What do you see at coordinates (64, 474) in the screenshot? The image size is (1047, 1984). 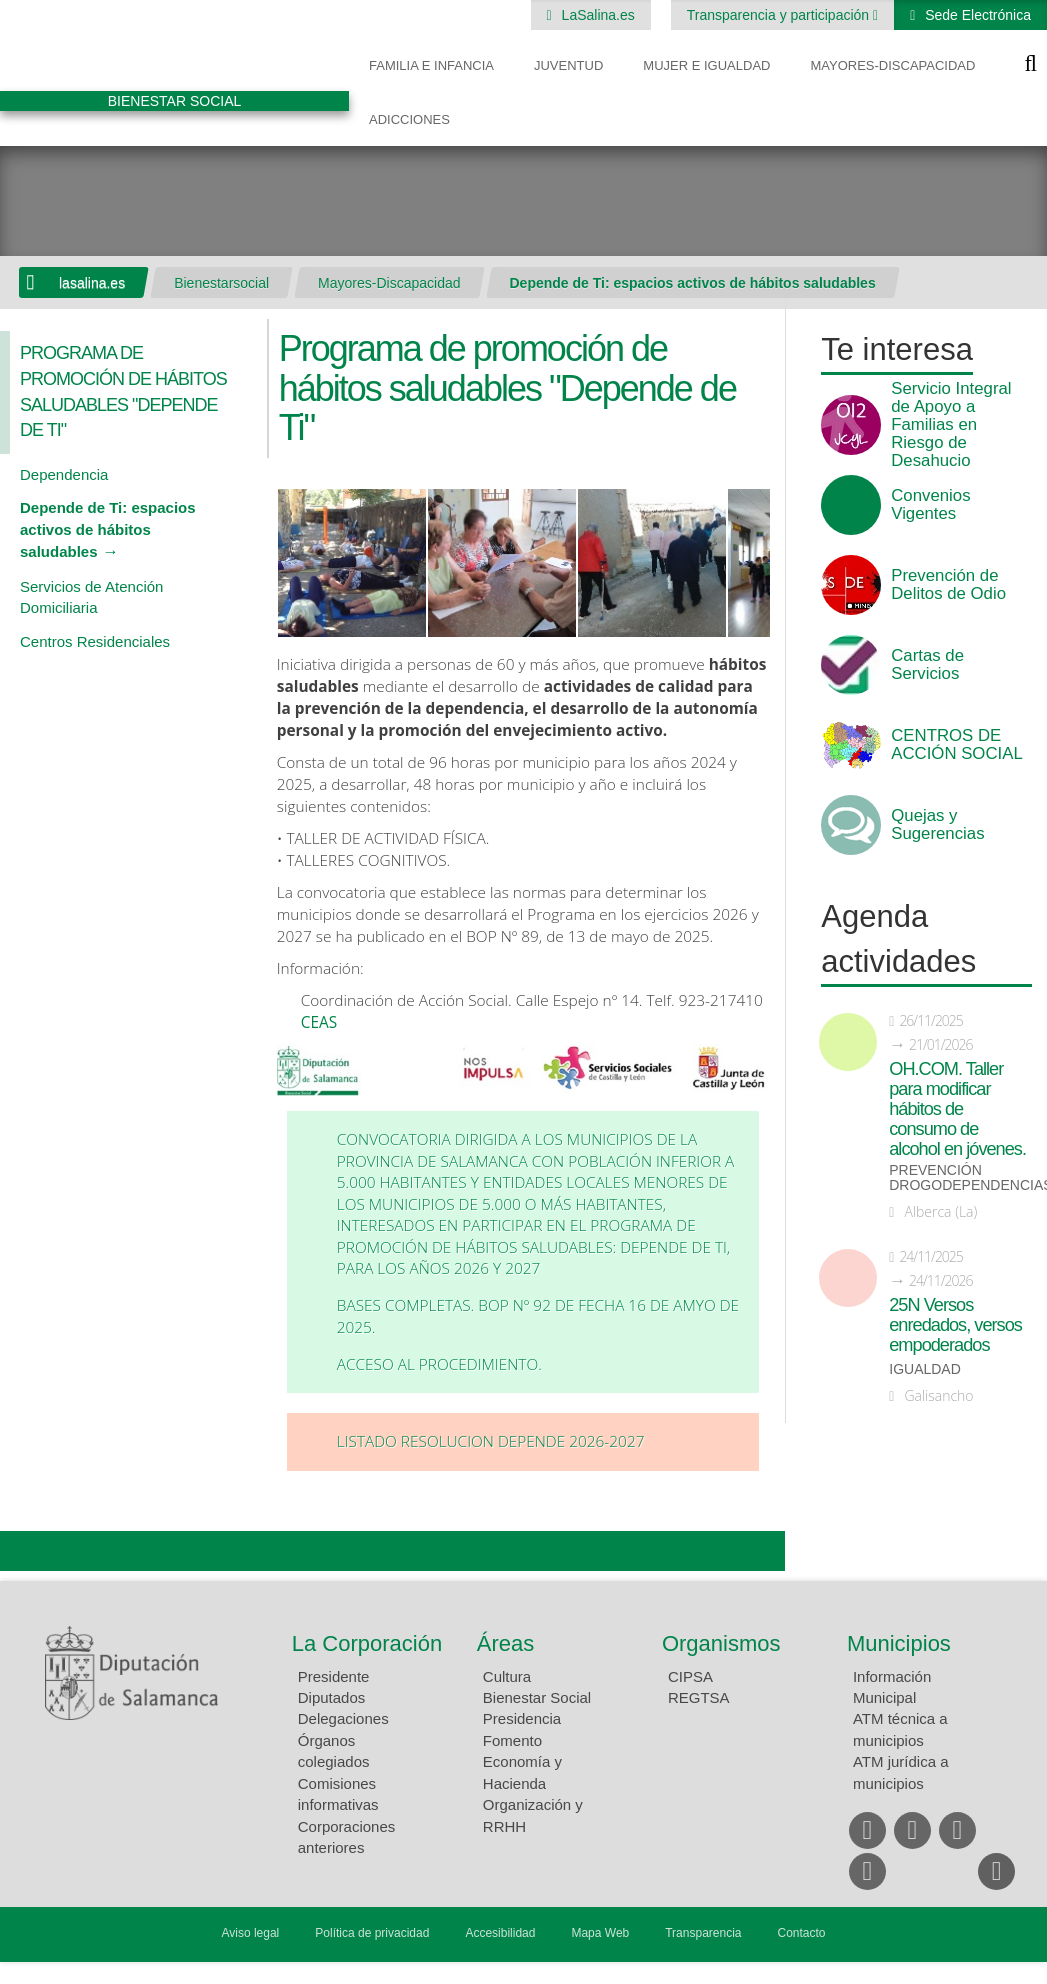 I see `Dependencia` at bounding box center [64, 474].